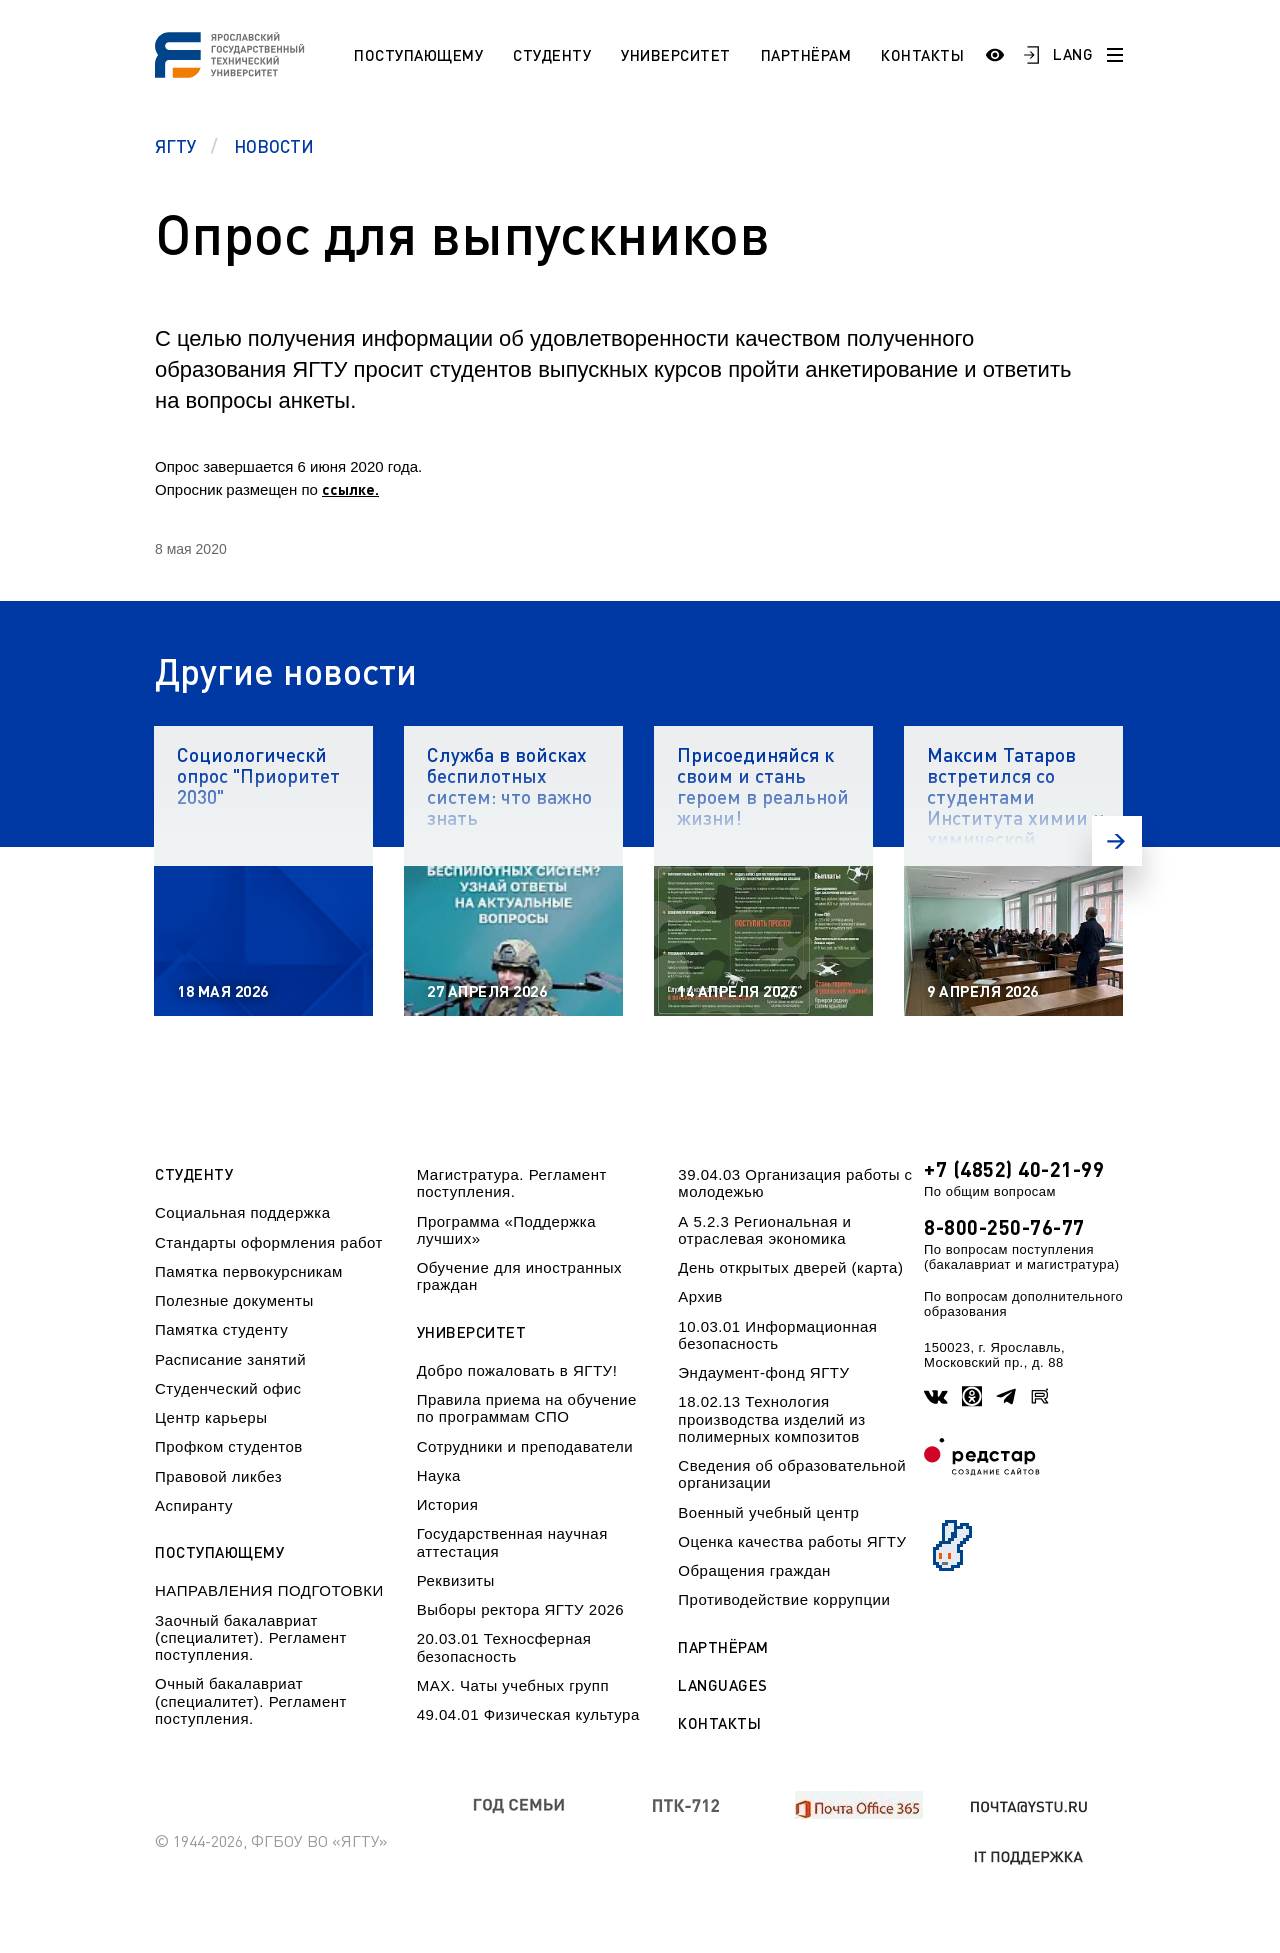 Image resolution: width=1280 pixels, height=1953 pixels. What do you see at coordinates (795, 1183) in the screenshot?
I see `39.04.03 Организация работы с молодежью` at bounding box center [795, 1183].